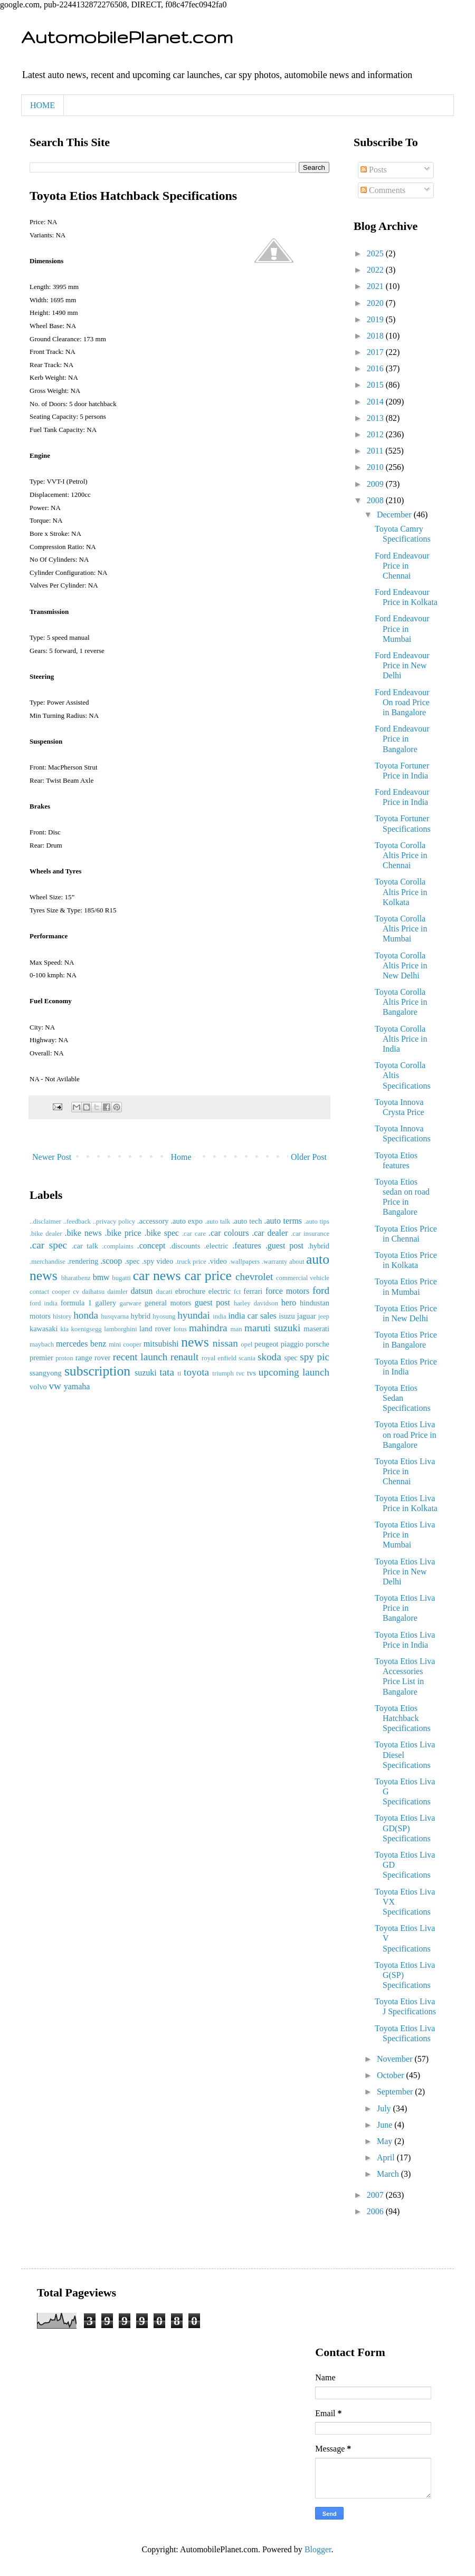  I want to click on tvc, so click(240, 1373).